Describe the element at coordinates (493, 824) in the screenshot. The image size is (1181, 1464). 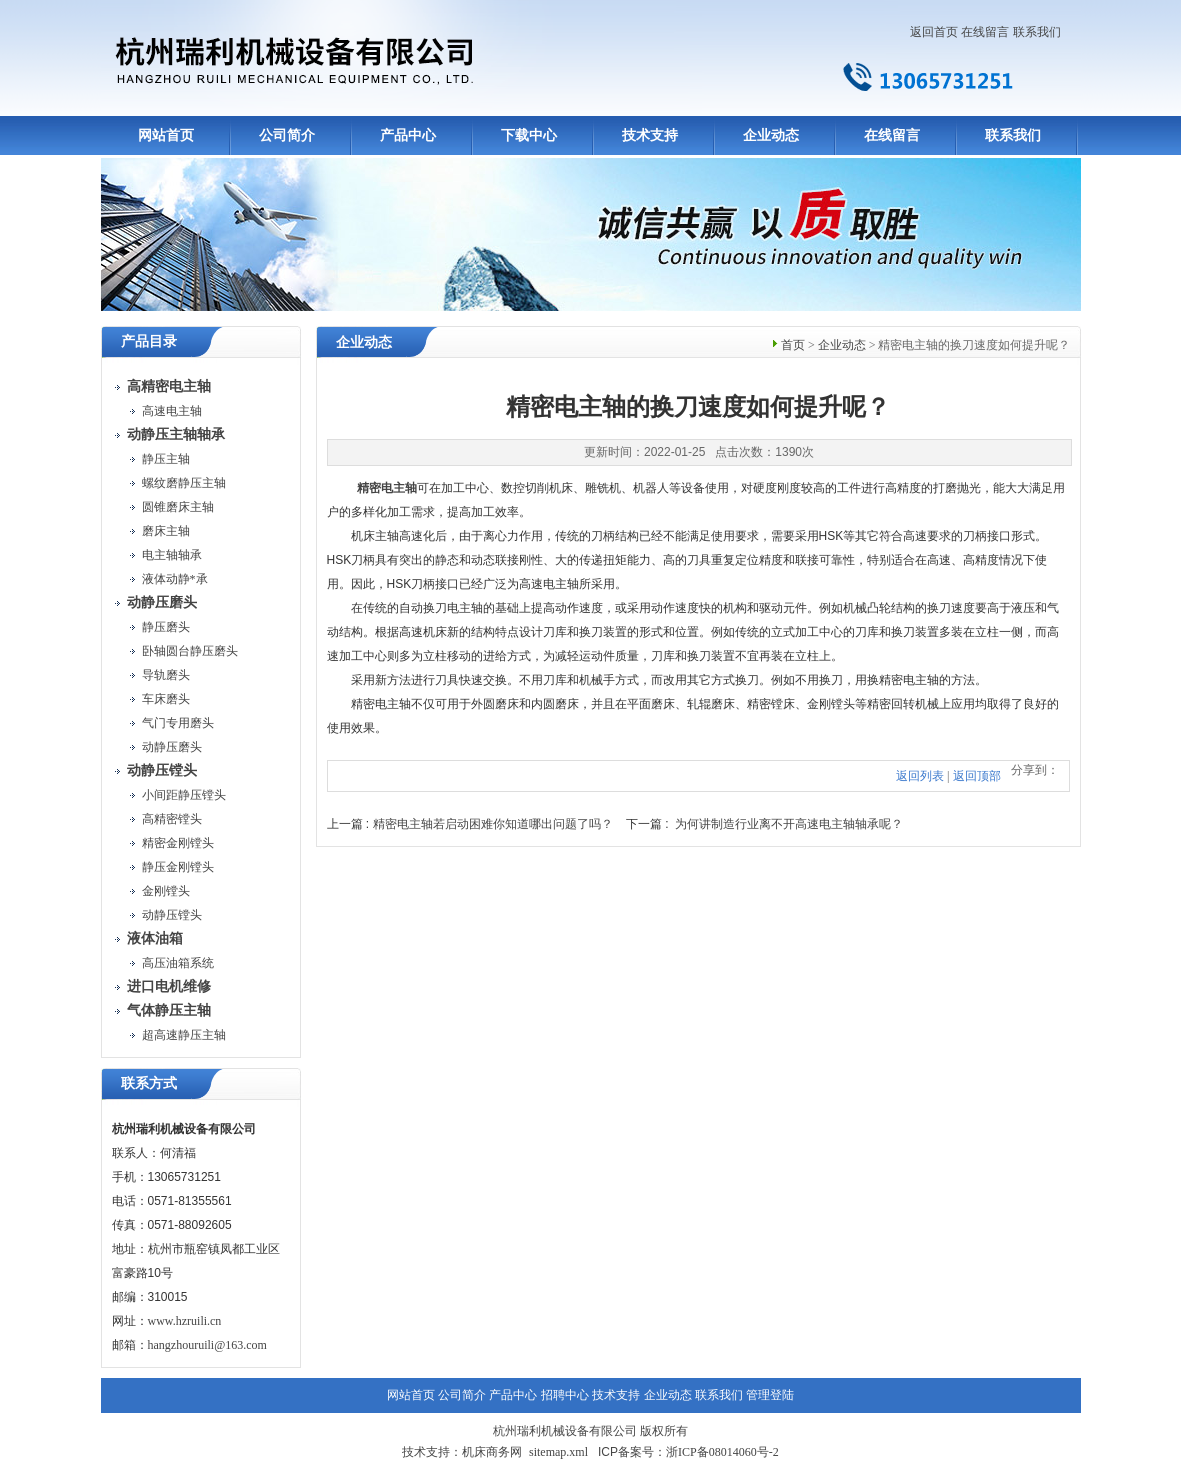
I see `精密电主轴若启动困难你知道哪出问题了吗？` at that location.